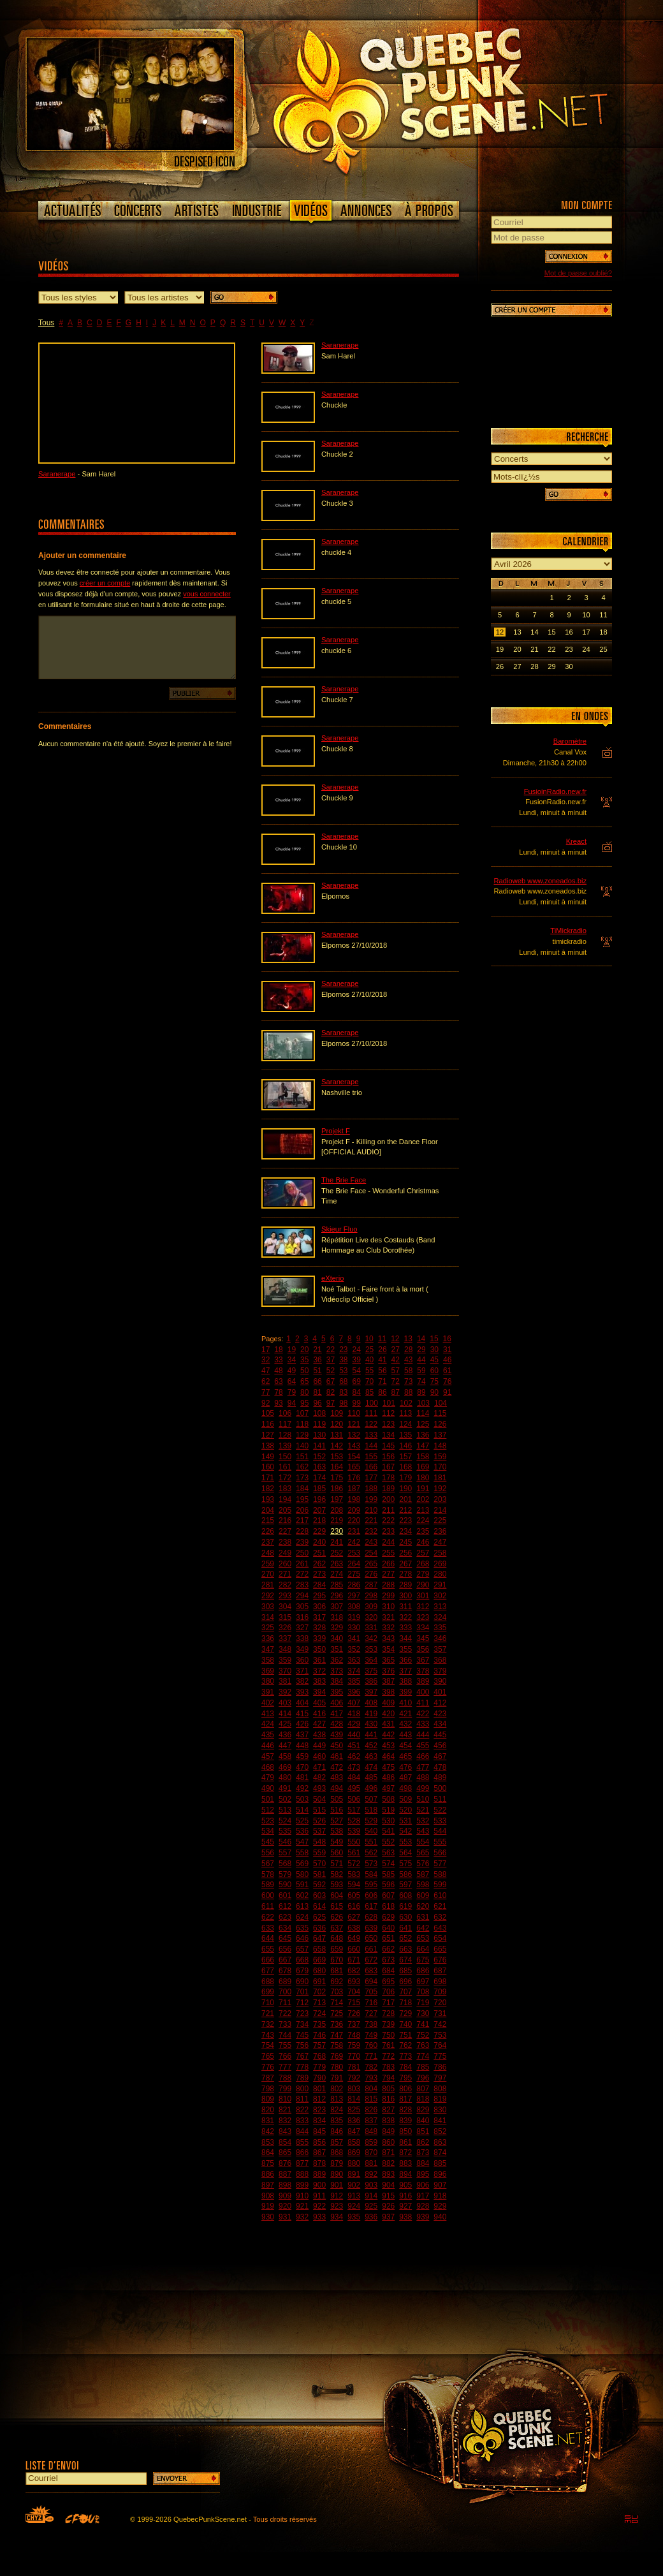 The height and width of the screenshot is (2576, 663). I want to click on 156, so click(388, 1456).